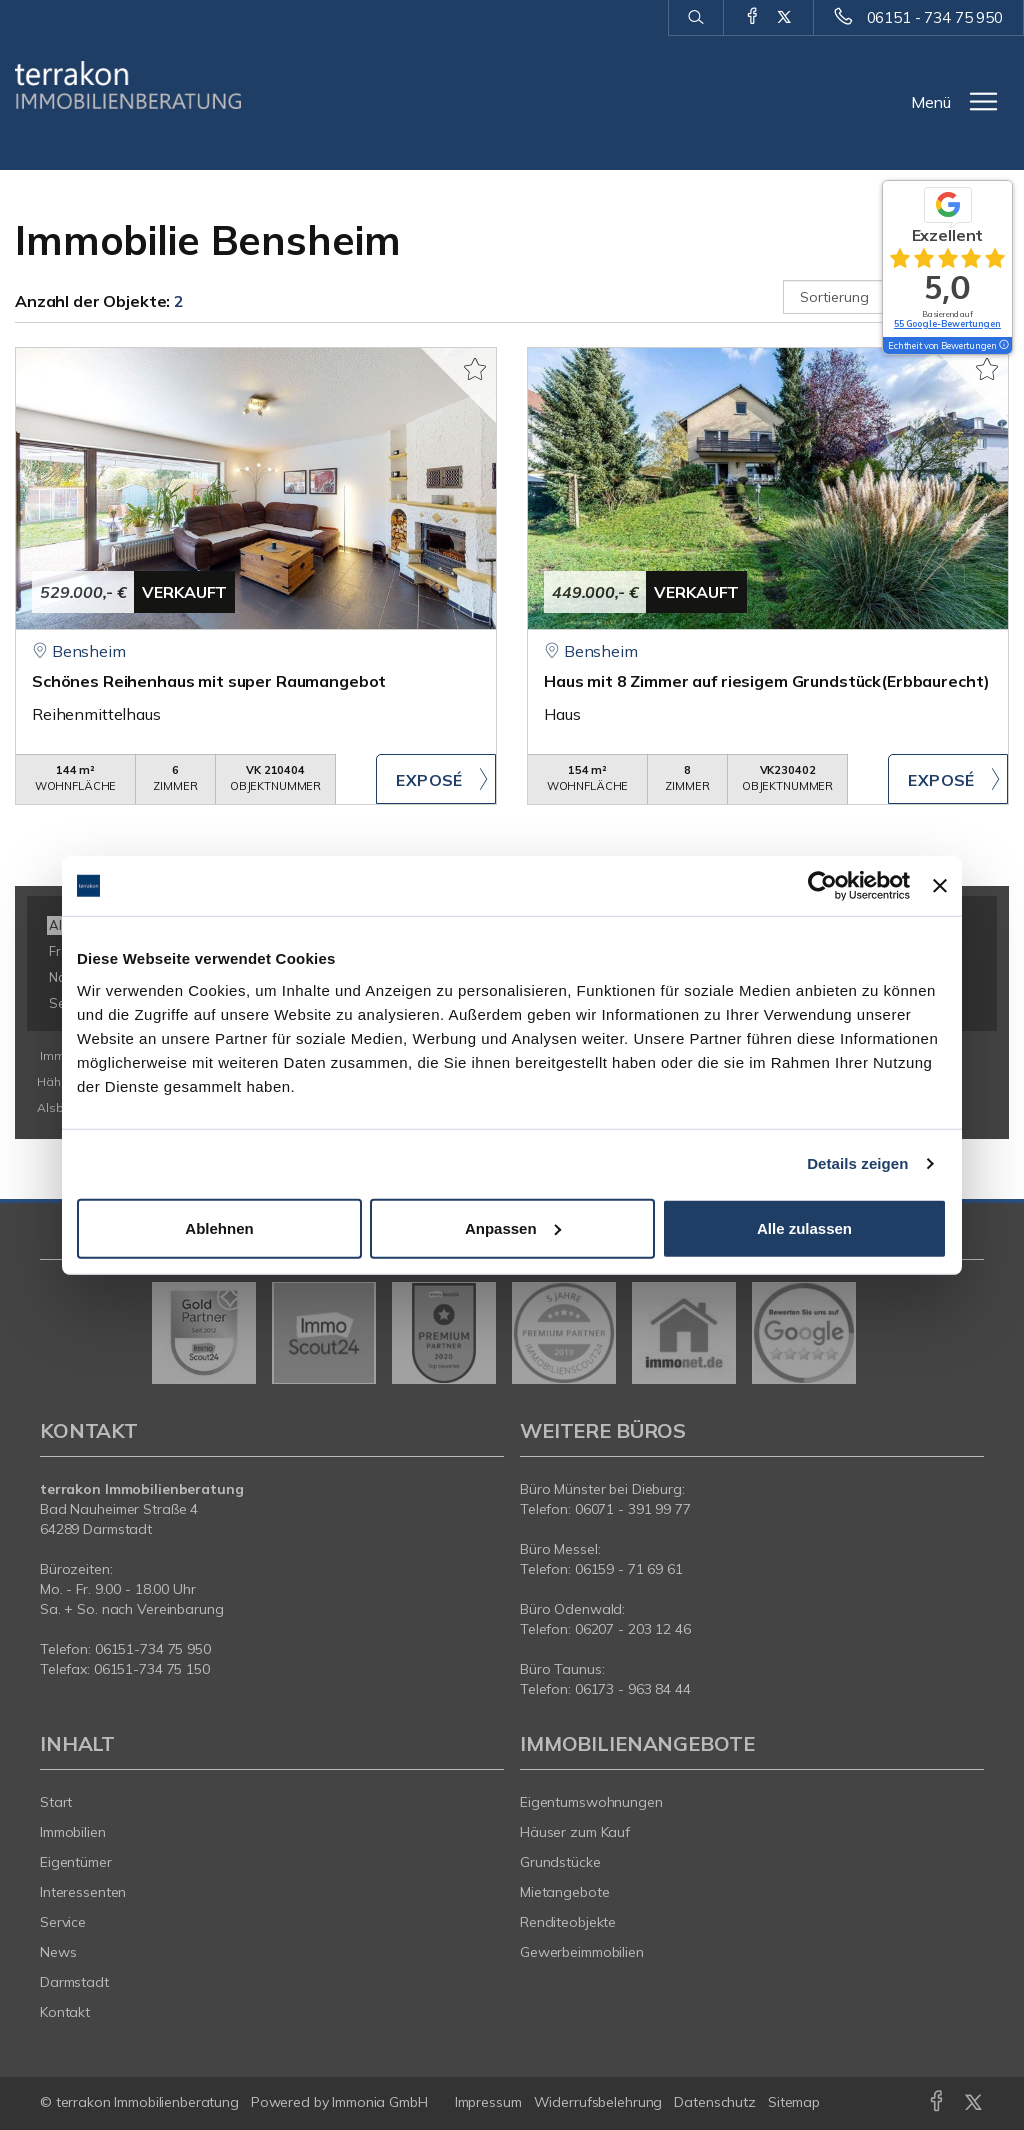  I want to click on Grundstücke, so click(560, 1862).